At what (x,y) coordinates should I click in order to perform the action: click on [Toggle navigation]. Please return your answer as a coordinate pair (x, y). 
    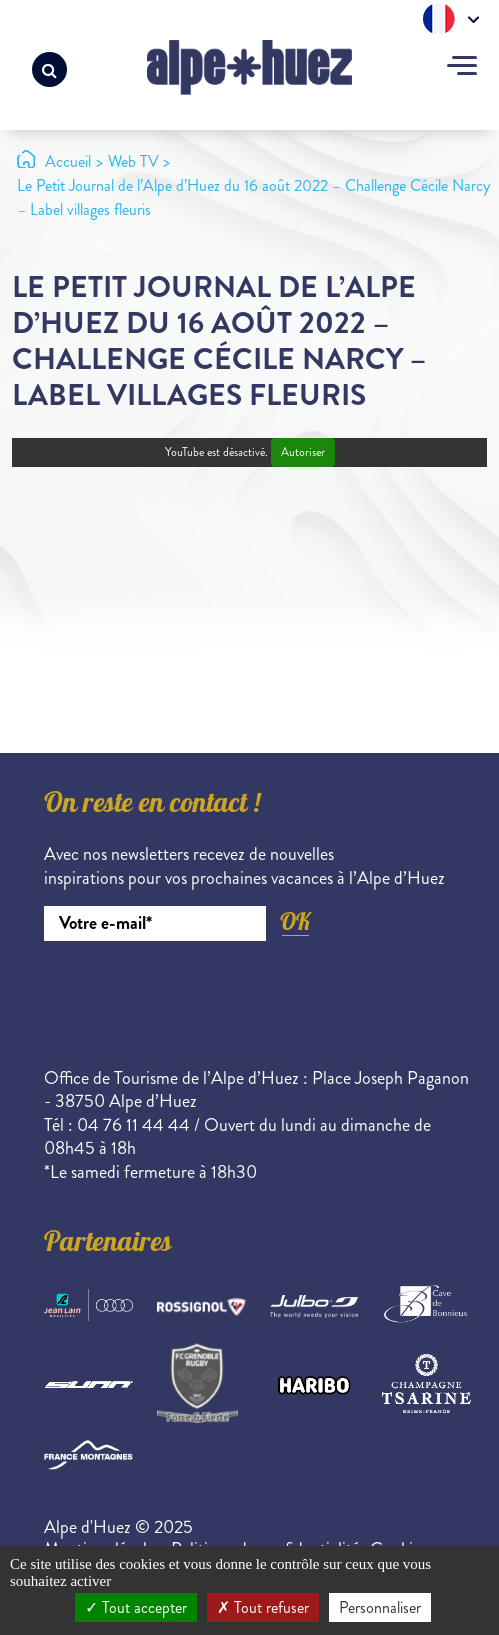
    Looking at the image, I should click on (462, 68).